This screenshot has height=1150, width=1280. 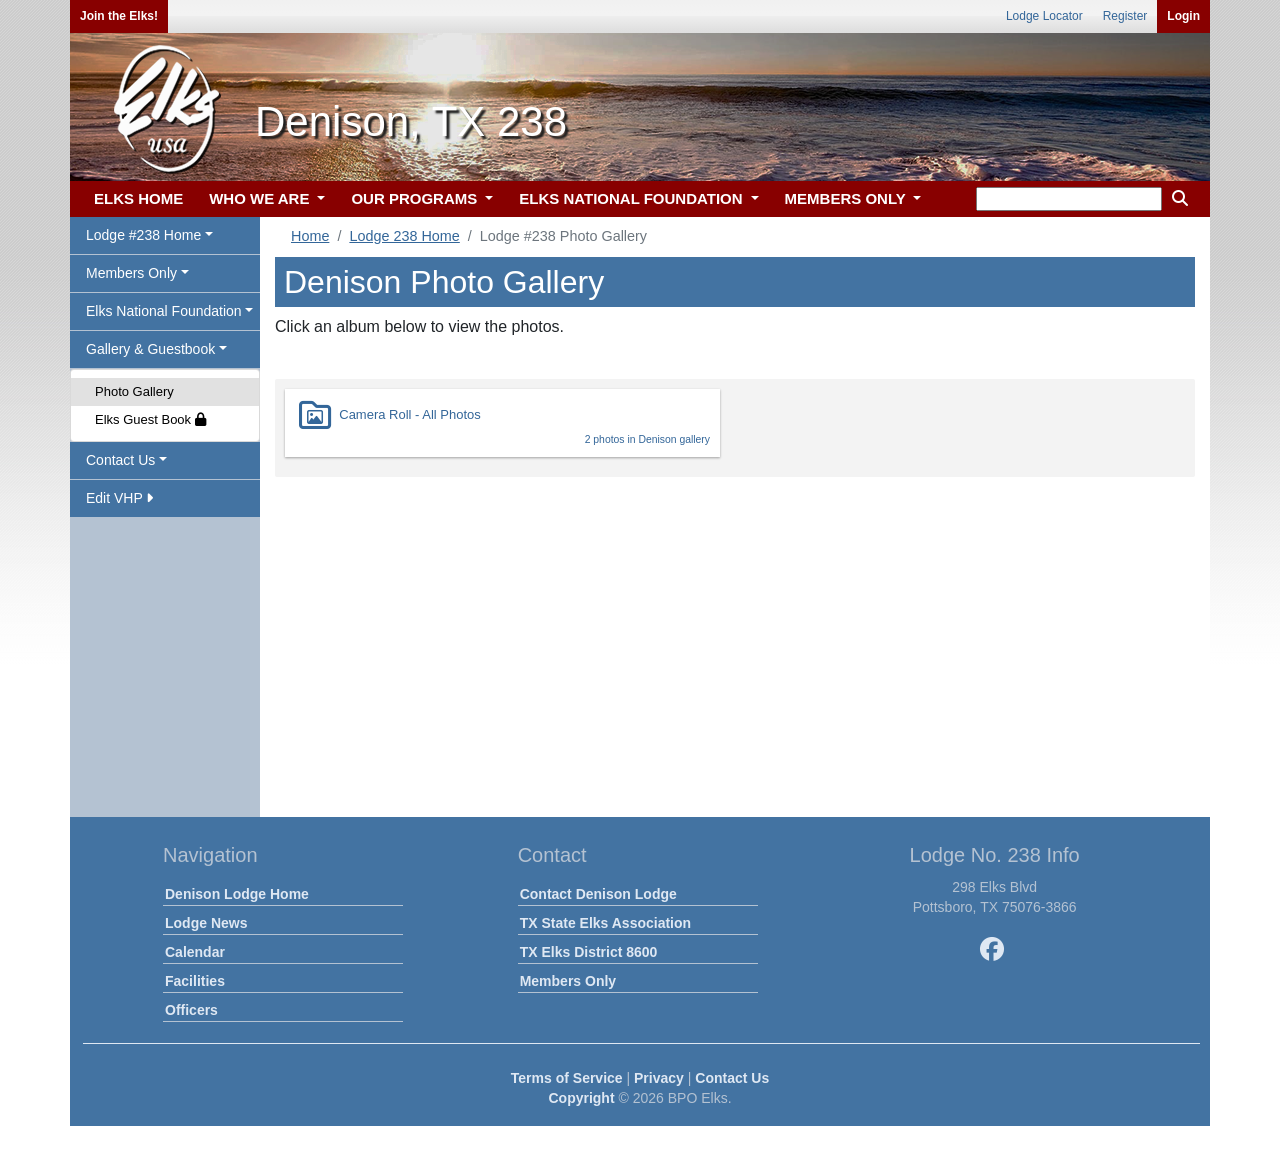 What do you see at coordinates (143, 235) in the screenshot?
I see `Lodge #238 Home [button]` at bounding box center [143, 235].